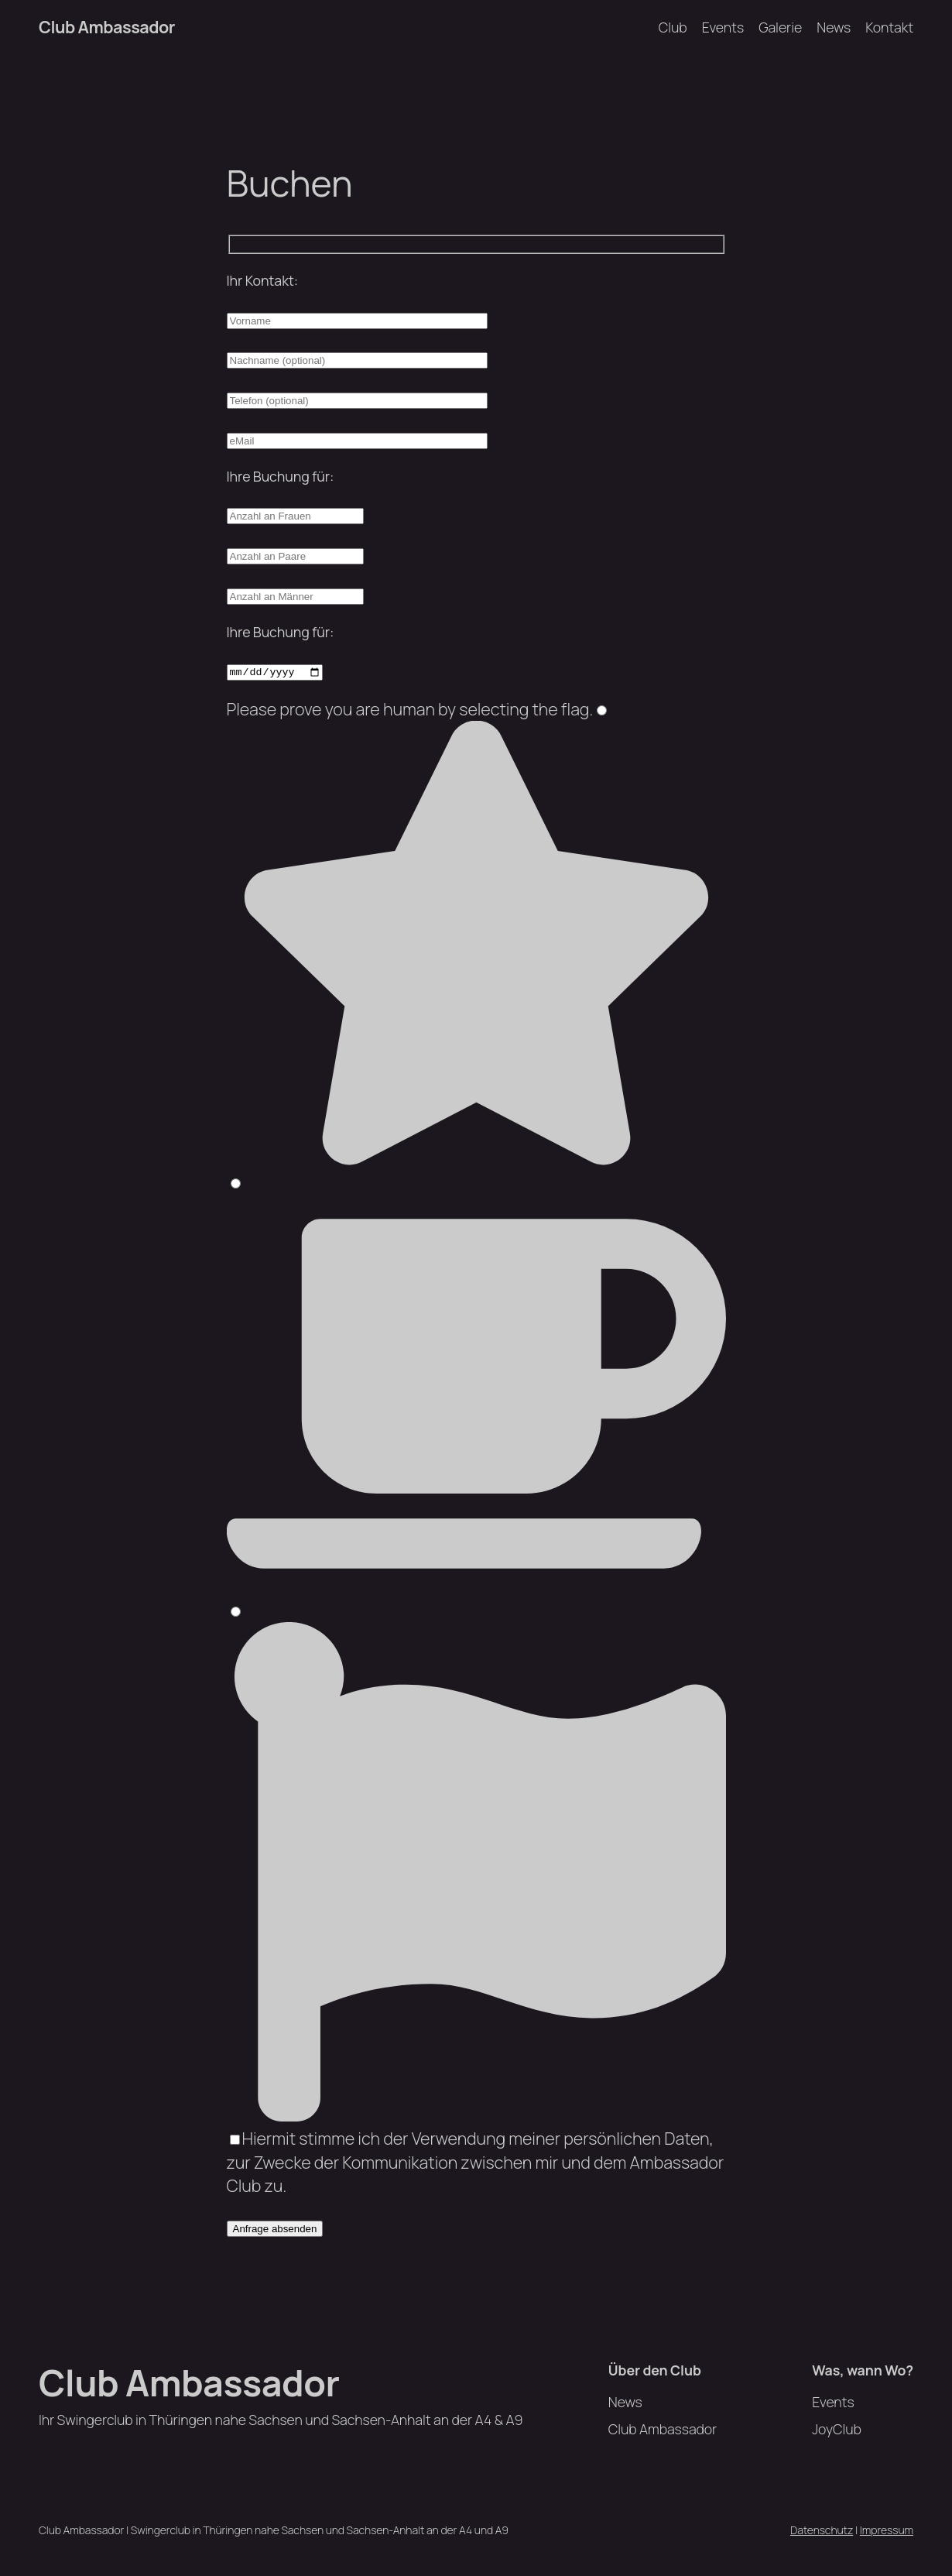  What do you see at coordinates (886, 2530) in the screenshot?
I see `Impressum` at bounding box center [886, 2530].